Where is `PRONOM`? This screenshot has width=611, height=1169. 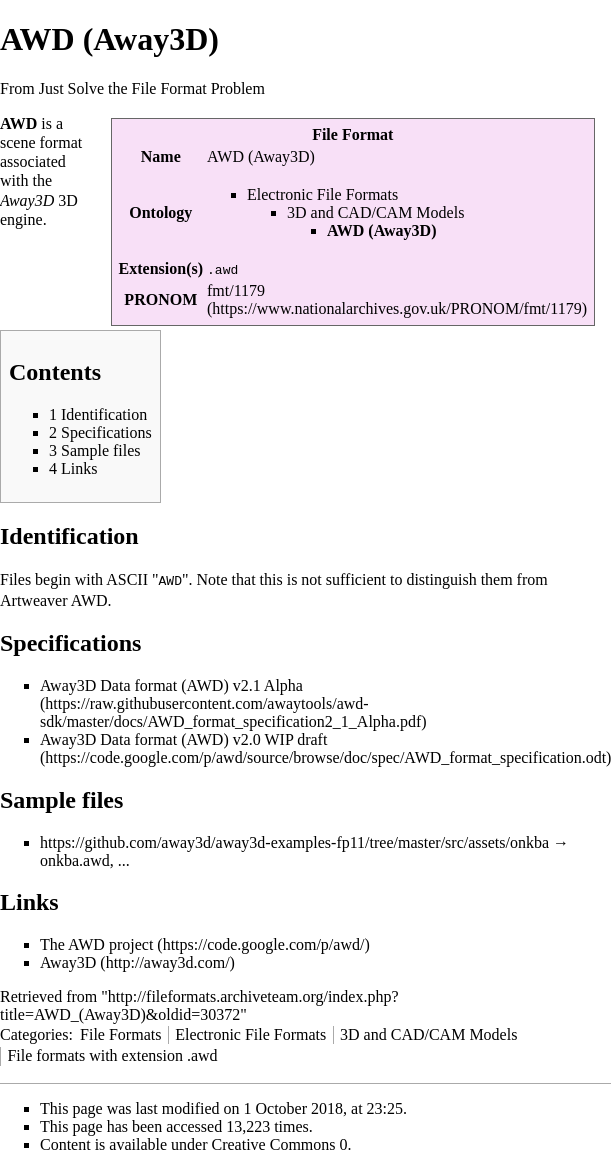
PRONOM is located at coordinates (160, 299).